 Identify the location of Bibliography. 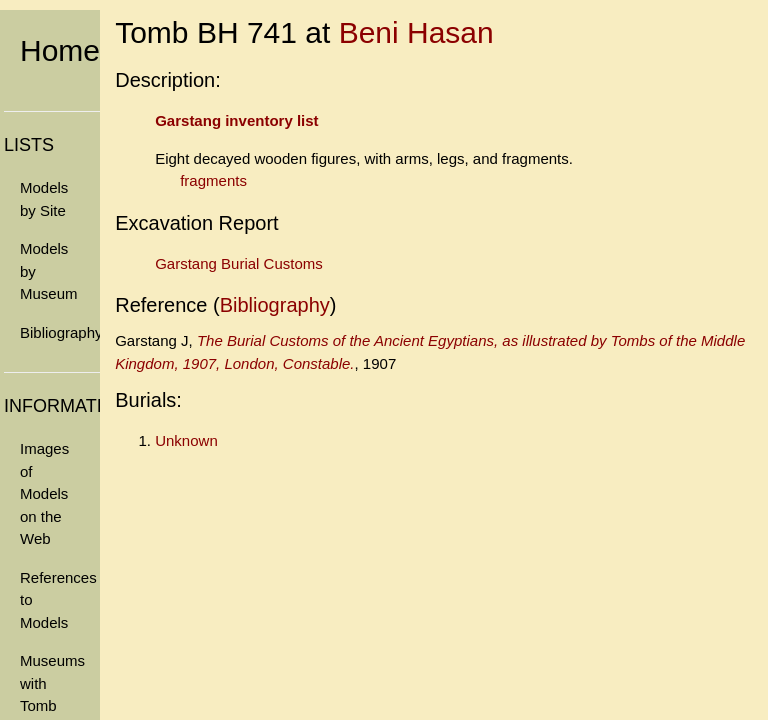
(60, 332).